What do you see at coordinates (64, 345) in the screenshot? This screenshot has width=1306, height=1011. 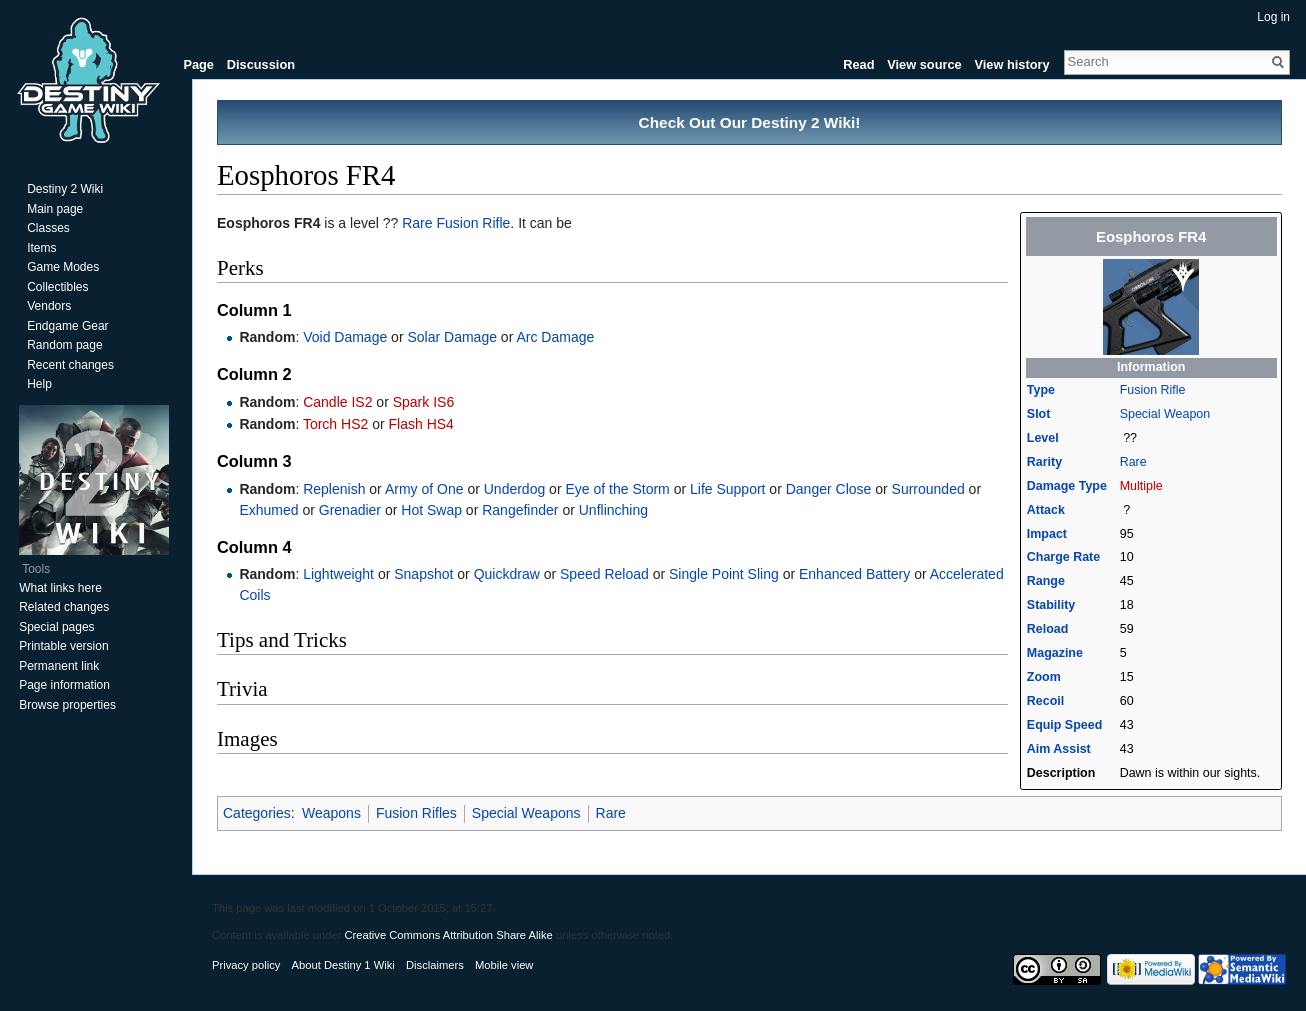 I see `Random page` at bounding box center [64, 345].